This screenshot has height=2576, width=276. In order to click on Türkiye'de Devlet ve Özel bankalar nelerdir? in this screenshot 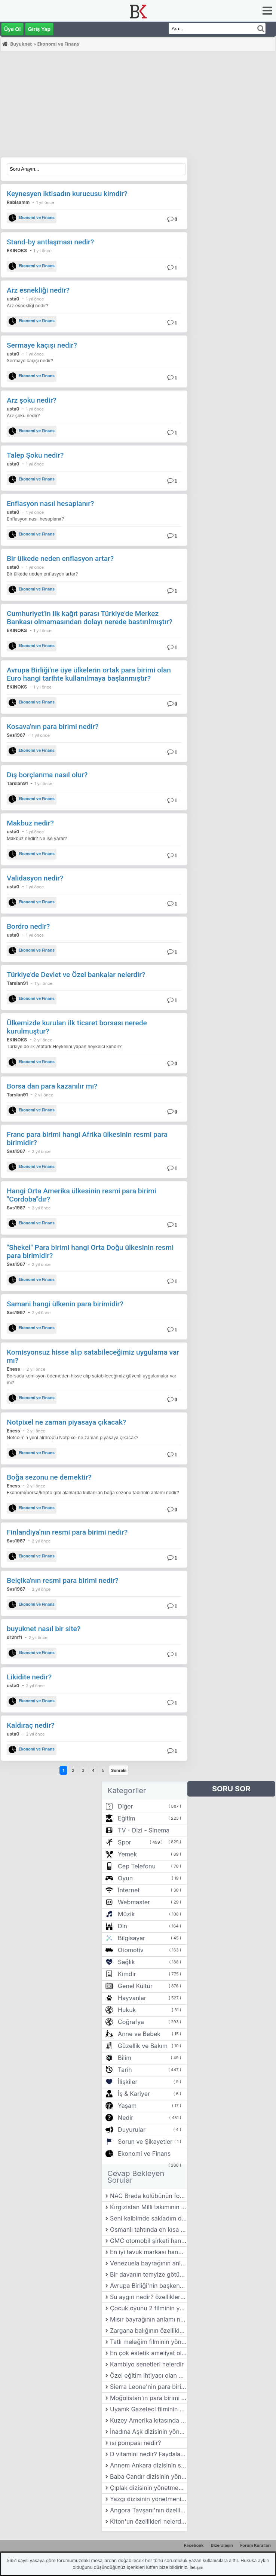, I will do `click(76, 974)`.